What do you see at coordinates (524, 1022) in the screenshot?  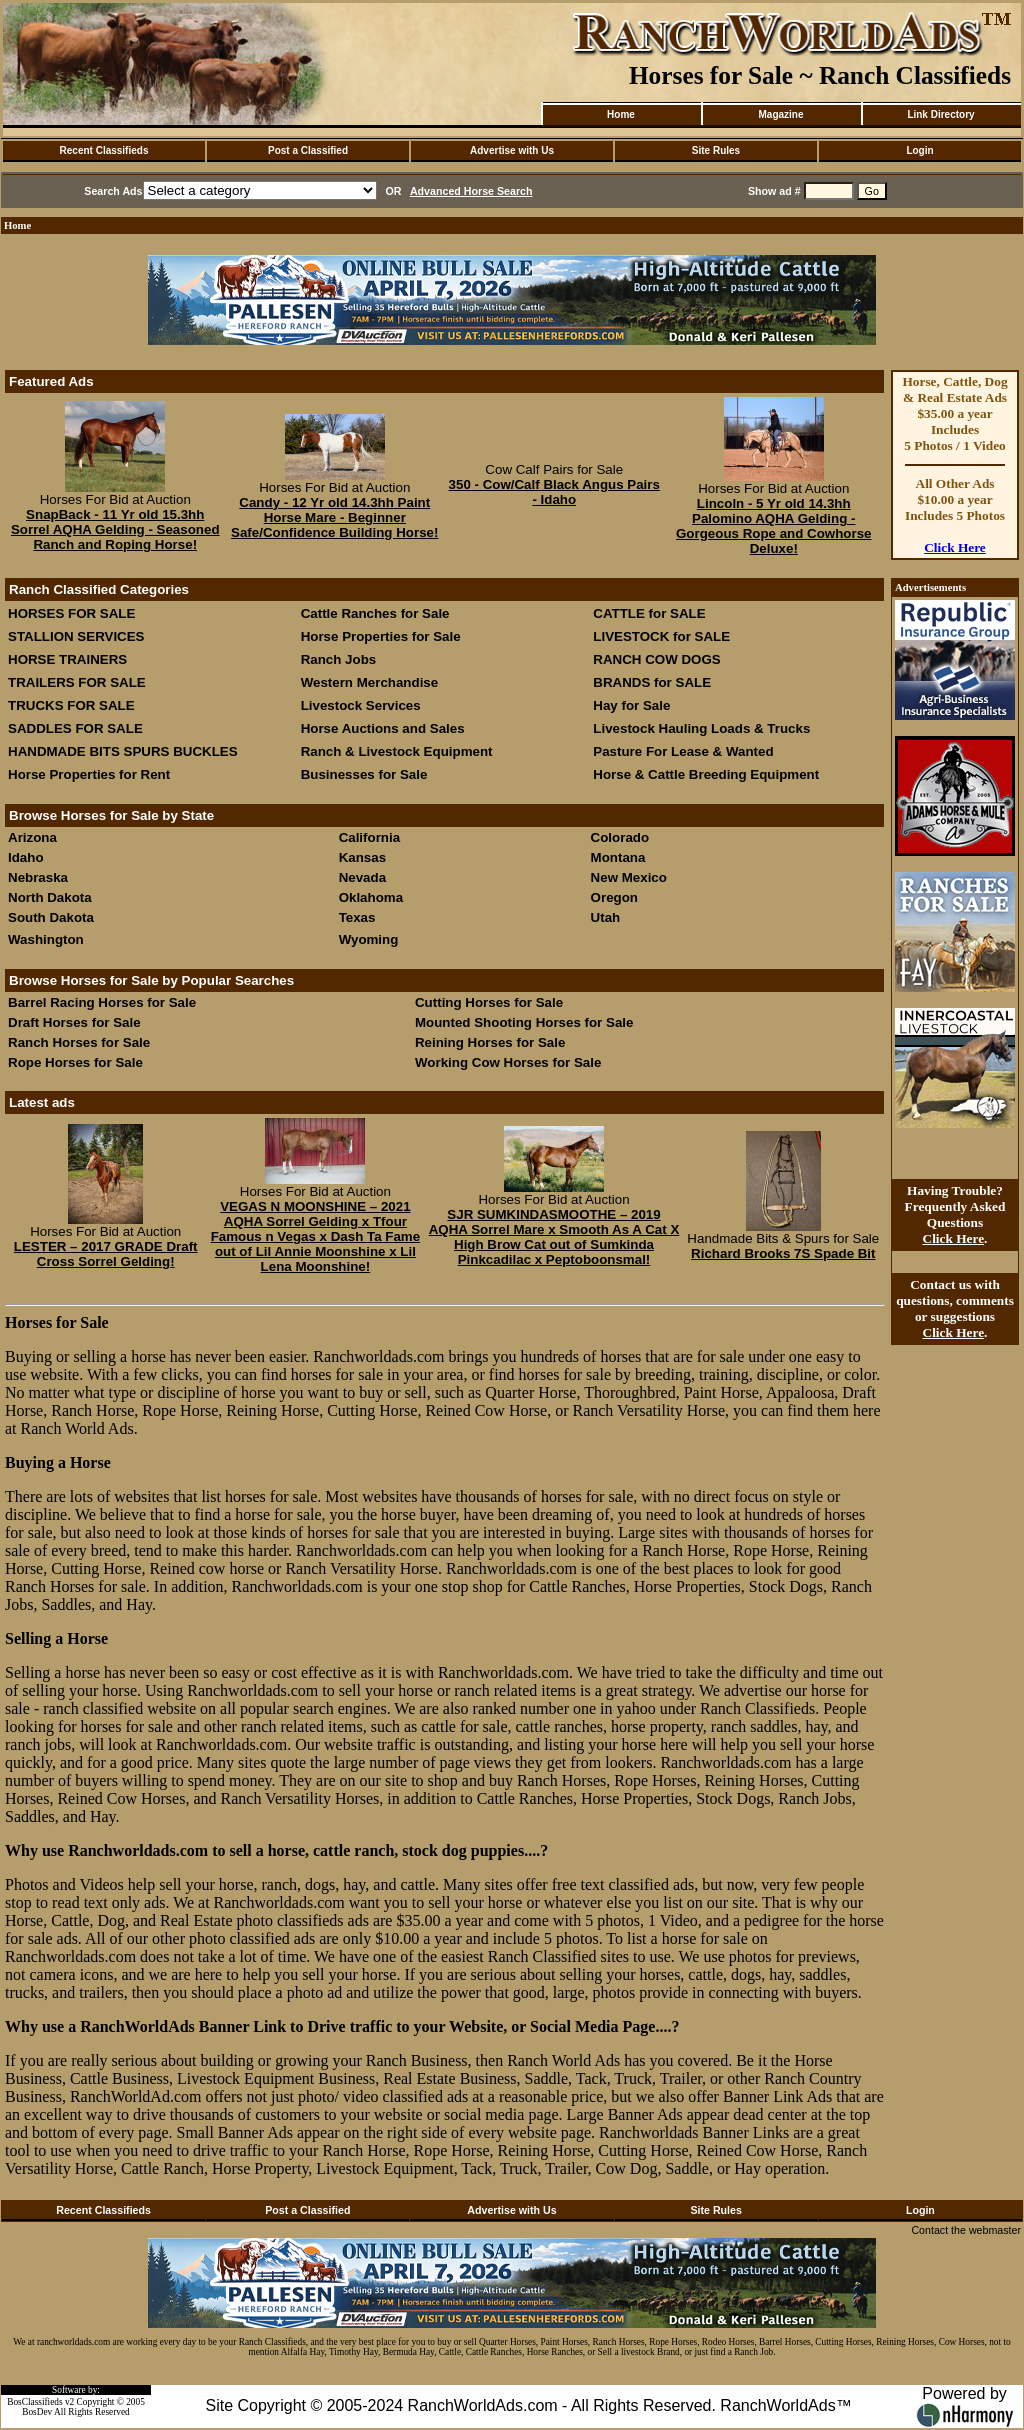 I see `Mounted Shooting Horses for Sale` at bounding box center [524, 1022].